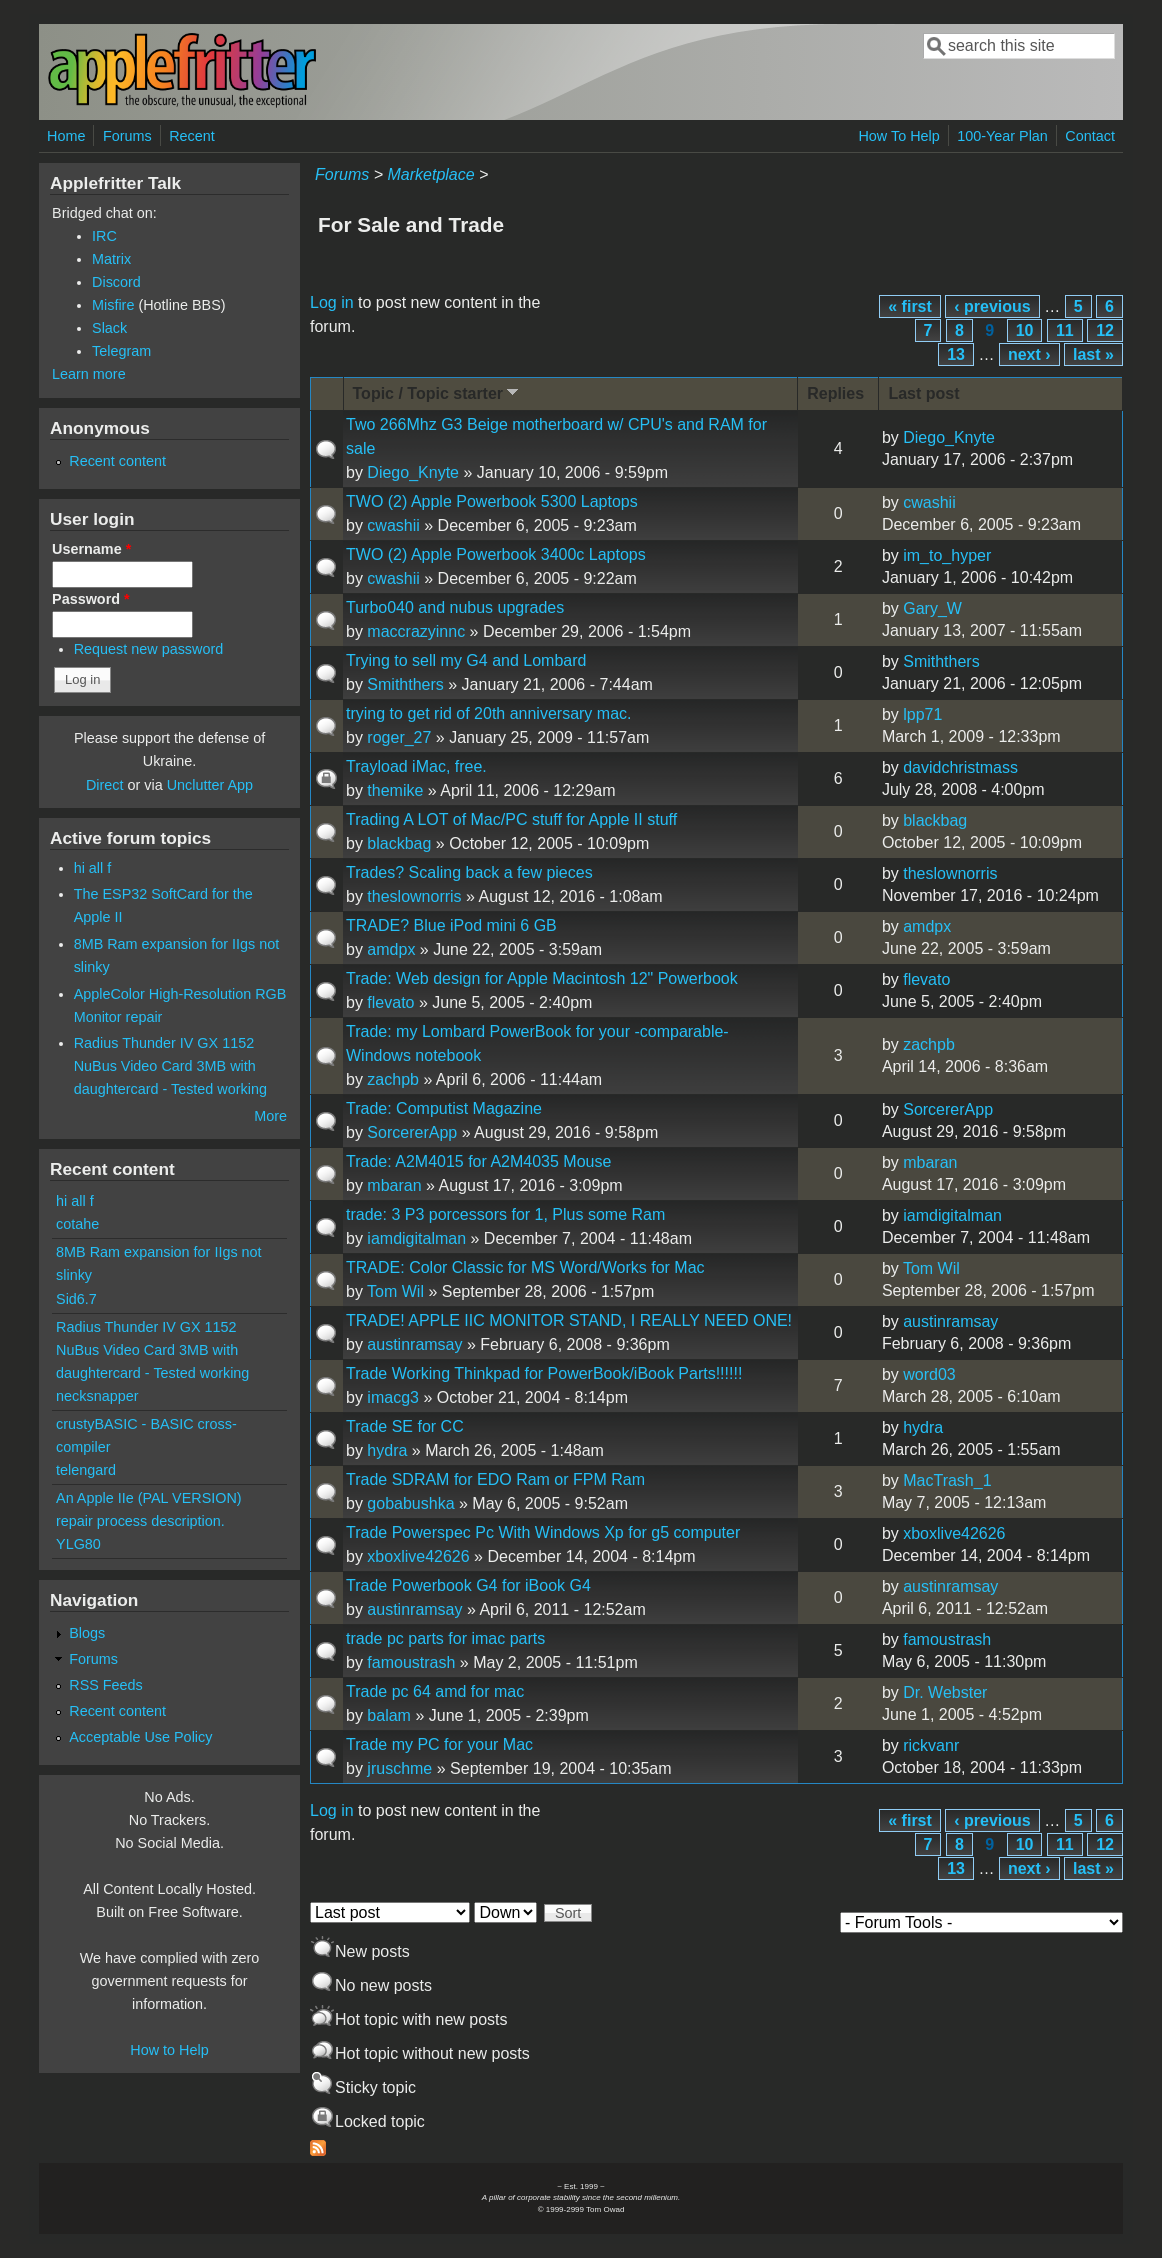  Describe the element at coordinates (66, 136) in the screenshot. I see `Home` at that location.